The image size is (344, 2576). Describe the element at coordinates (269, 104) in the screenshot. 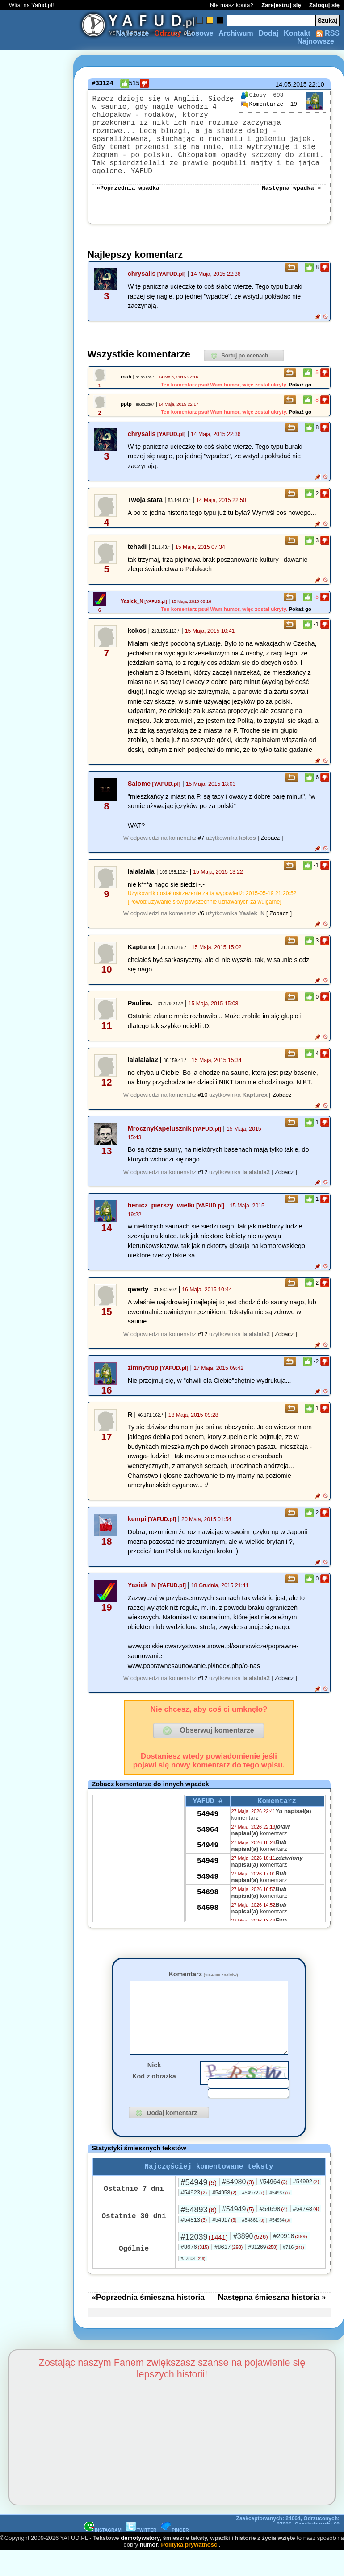

I see `19` at that location.